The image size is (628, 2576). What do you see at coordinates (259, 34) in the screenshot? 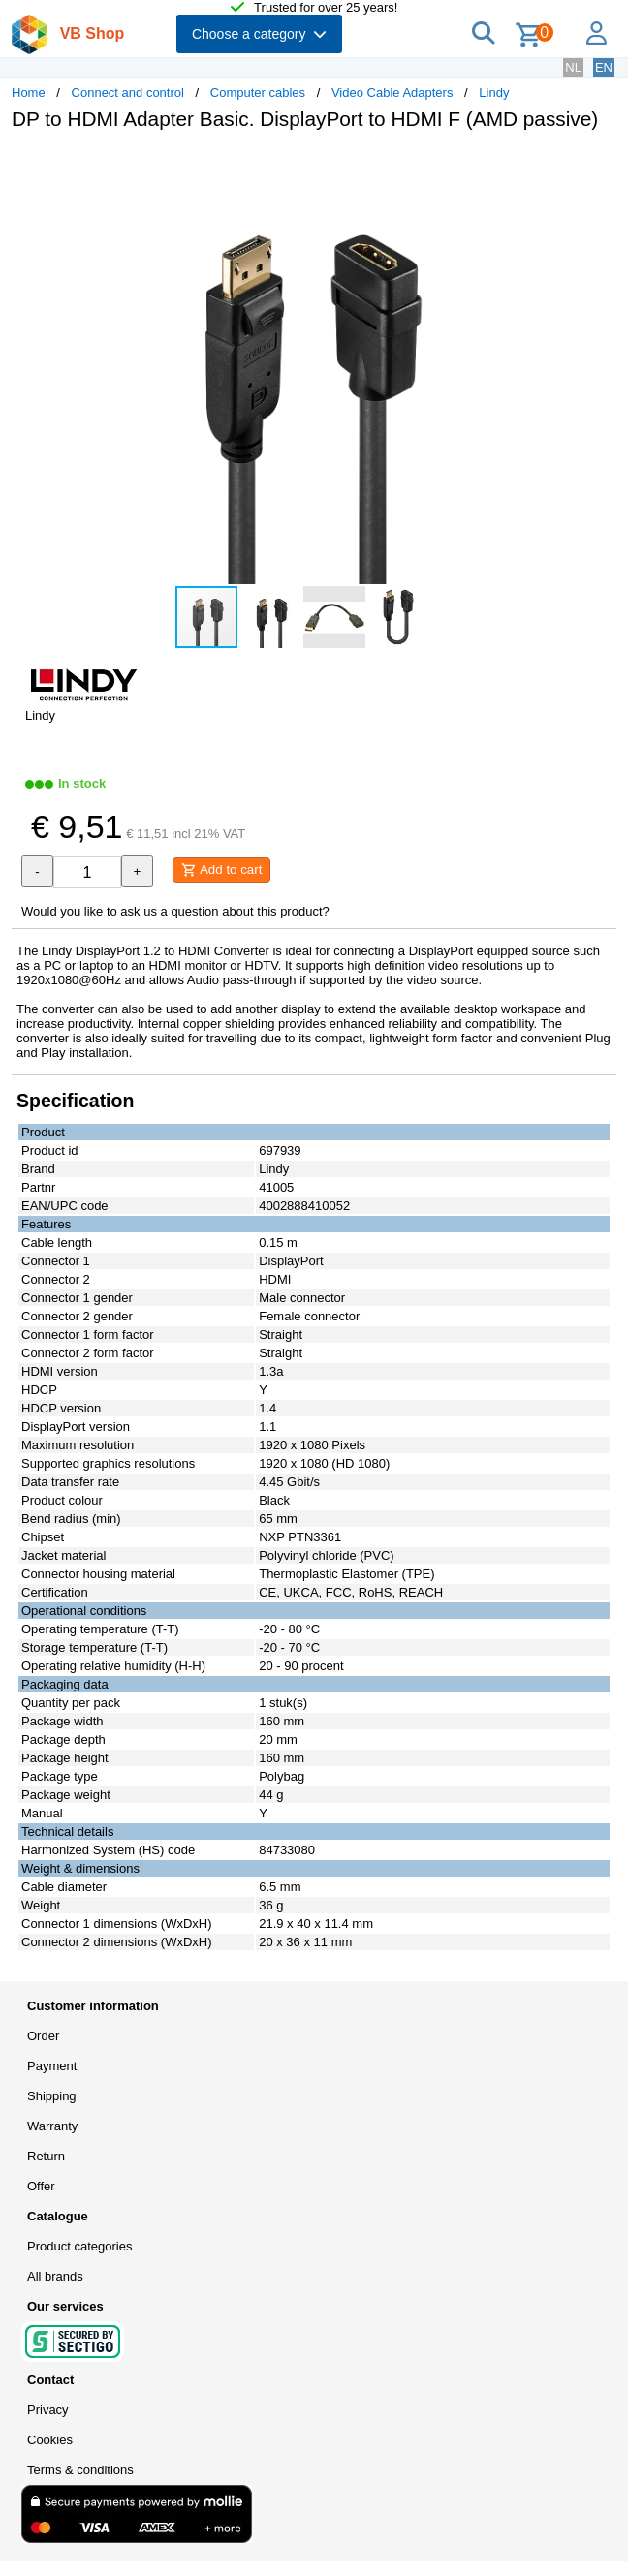
I see `Choose a category` at bounding box center [259, 34].